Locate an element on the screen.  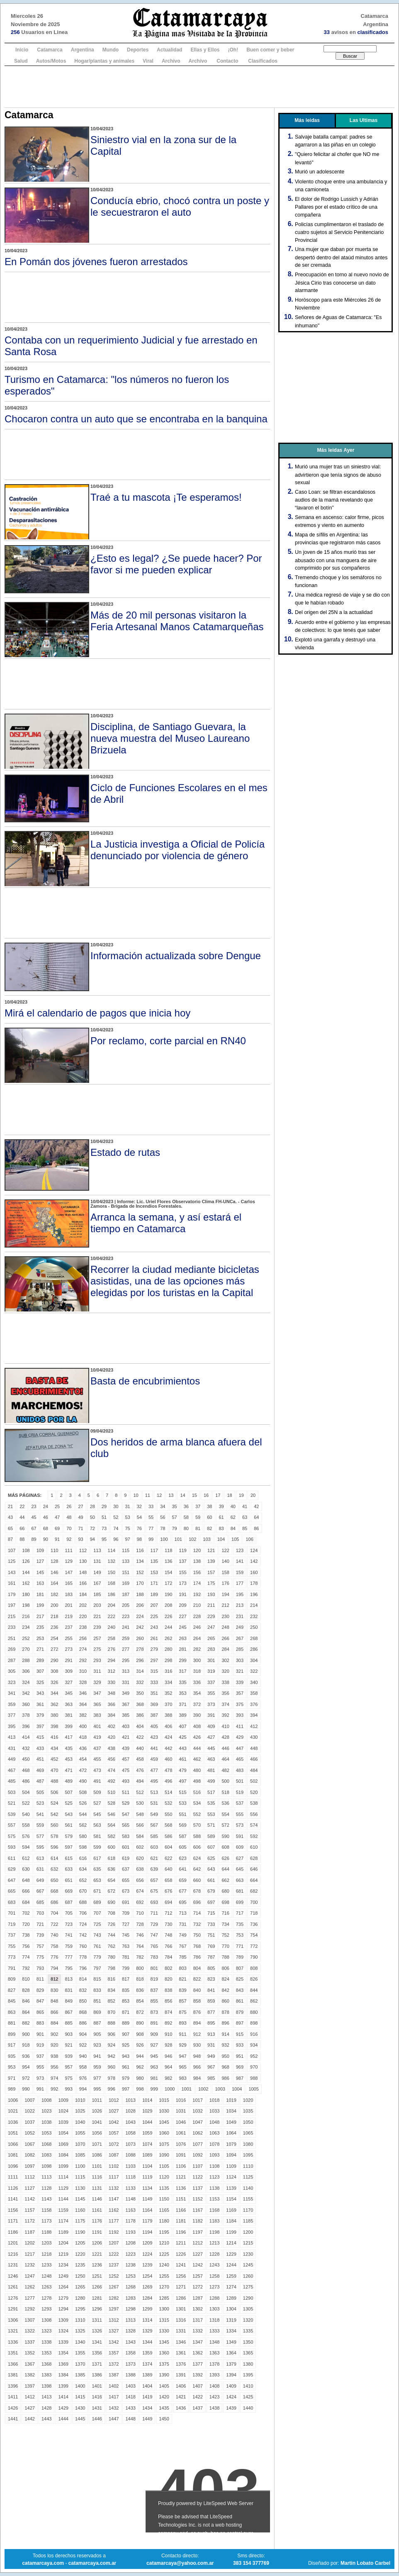
1331 is located at coordinates (181, 2330).